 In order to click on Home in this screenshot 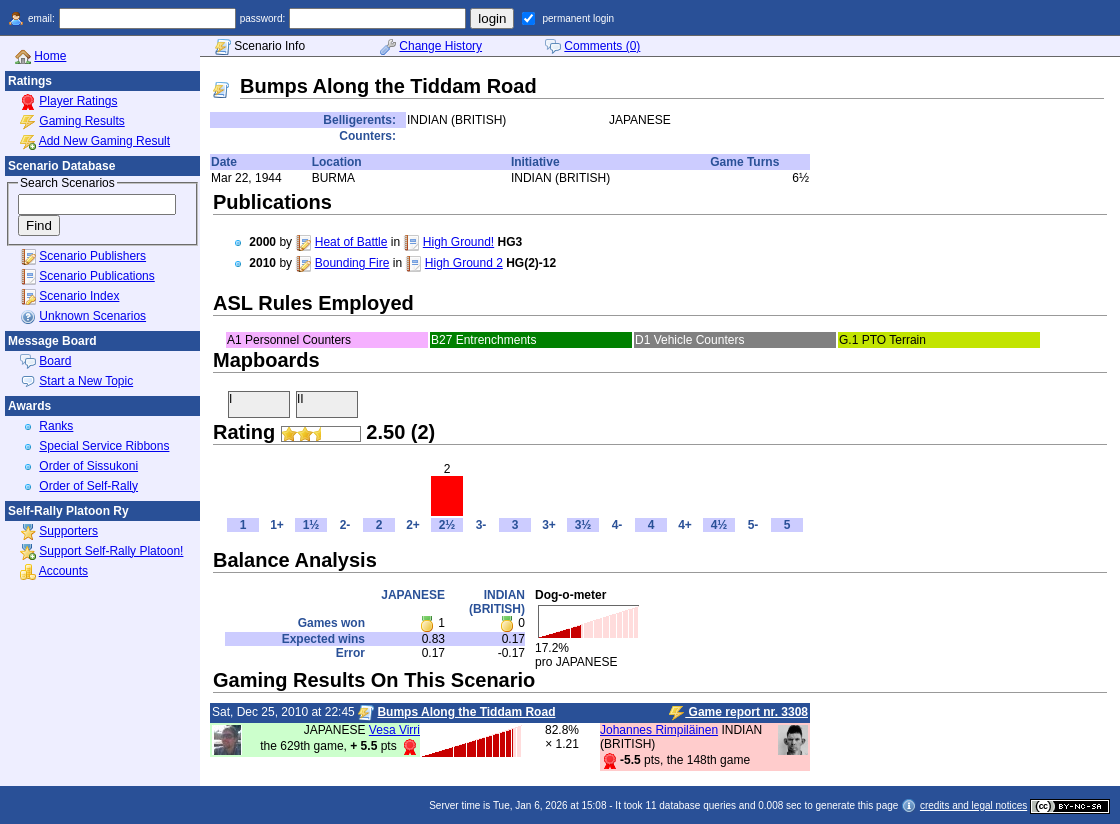, I will do `click(50, 56)`.